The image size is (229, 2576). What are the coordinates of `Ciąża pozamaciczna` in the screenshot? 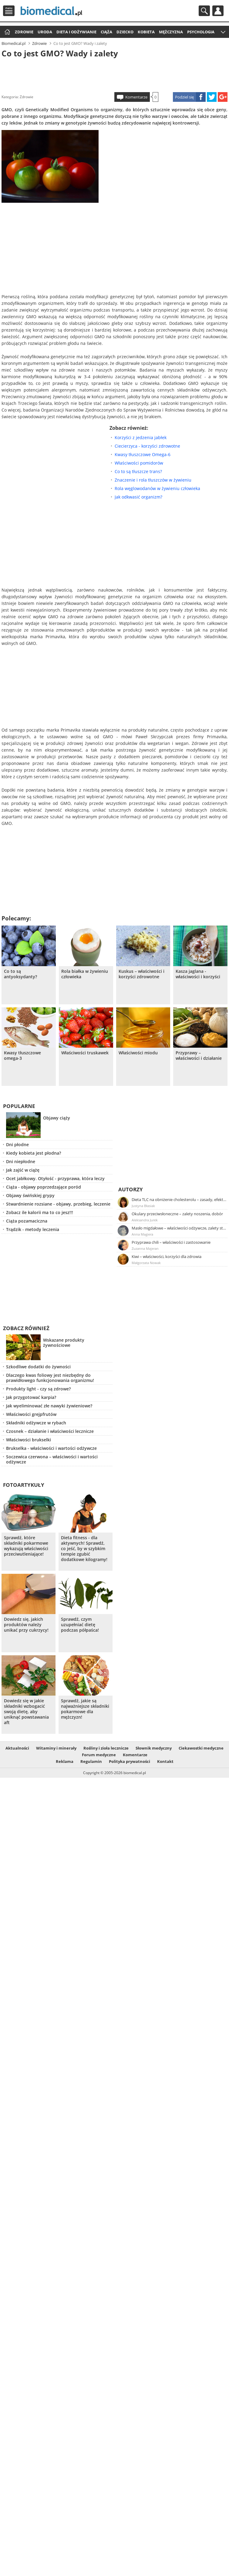 It's located at (26, 1221).